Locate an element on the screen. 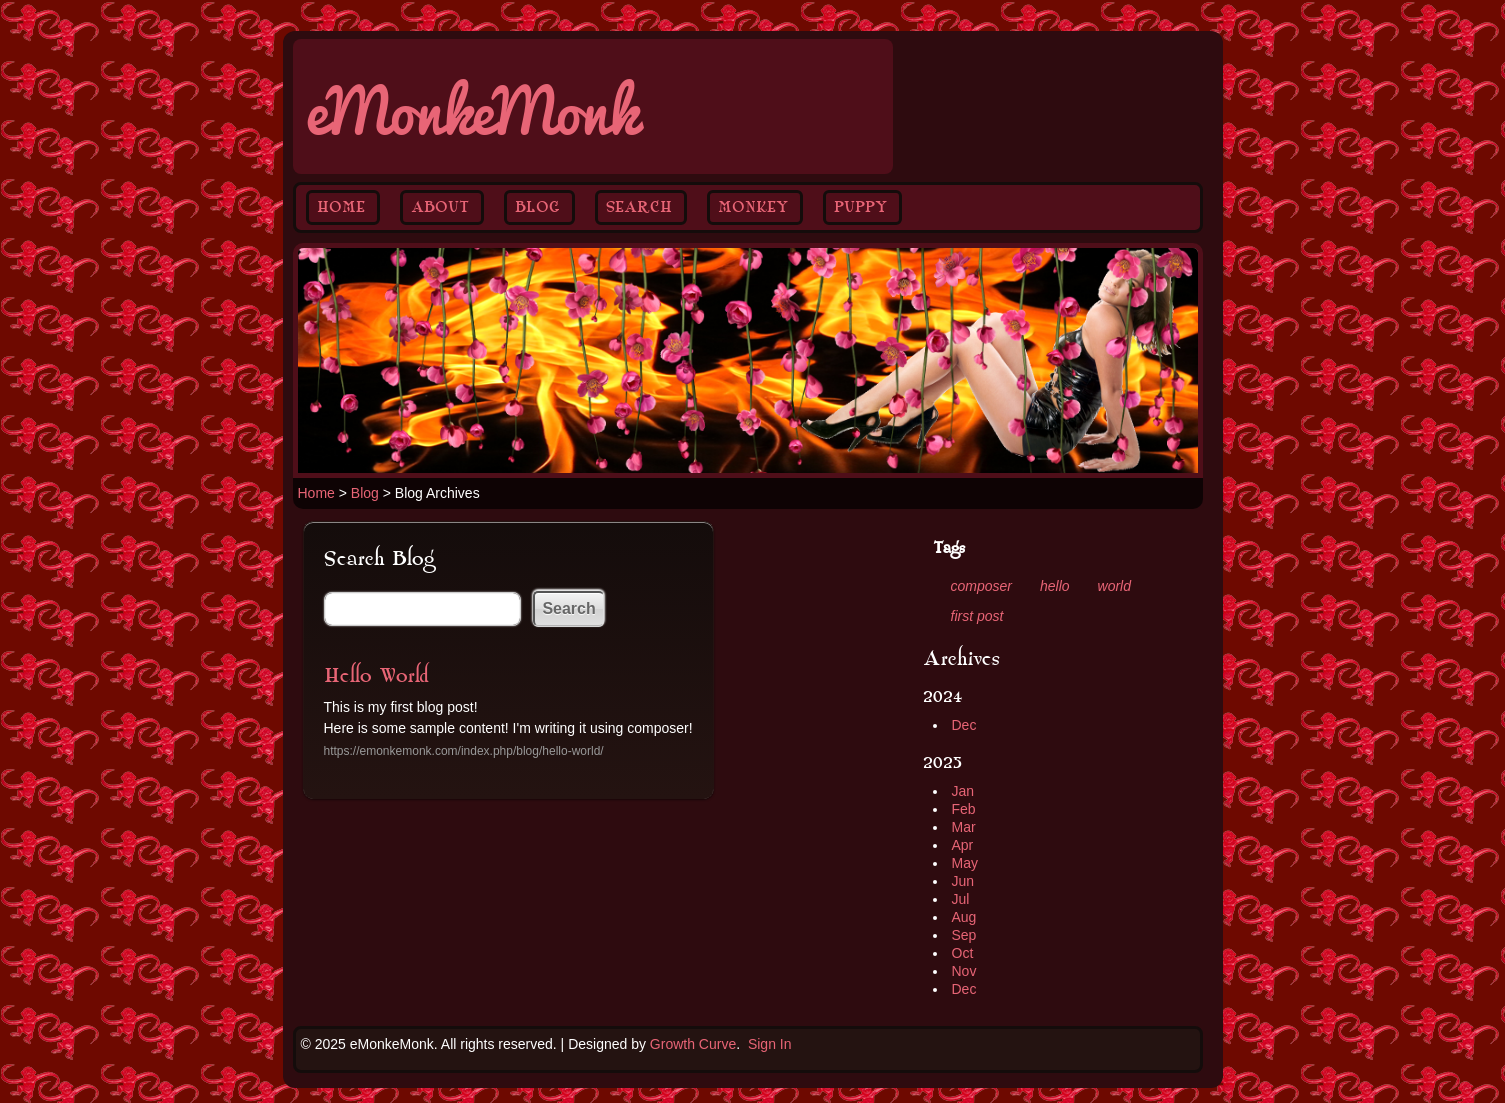 Image resolution: width=1505 pixels, height=1103 pixels. Home is located at coordinates (341, 207).